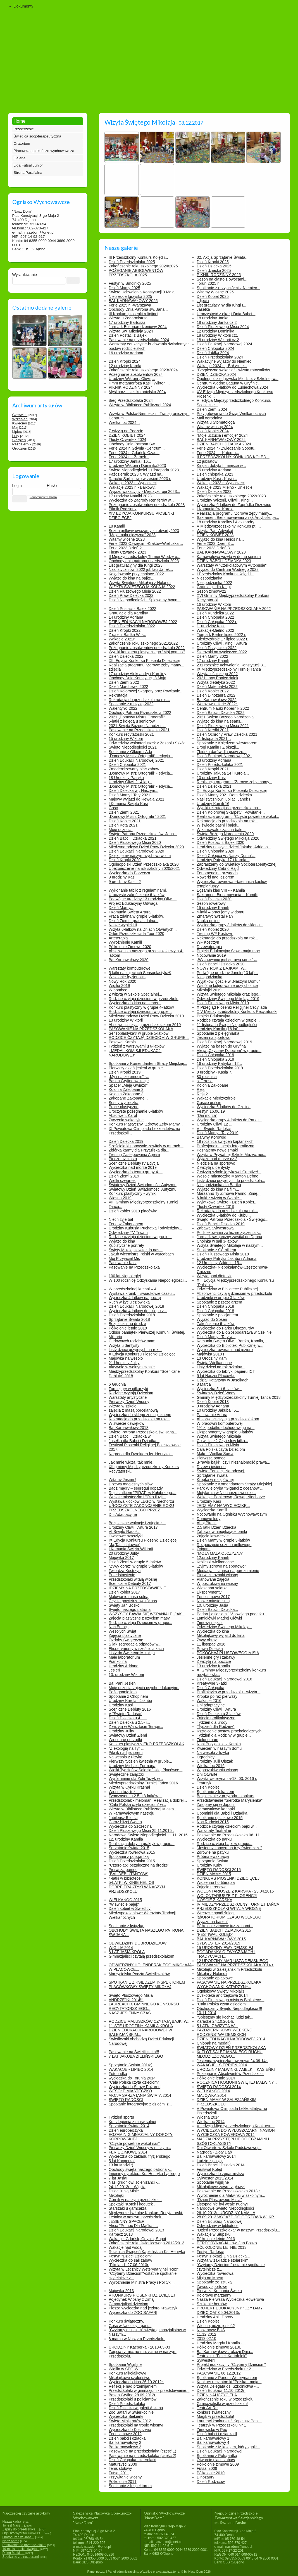 Image resolution: width=298 pixels, height=2576 pixels. Describe the element at coordinates (217, 704) in the screenshot. I see `Warszawa - ferie 2022r.` at that location.